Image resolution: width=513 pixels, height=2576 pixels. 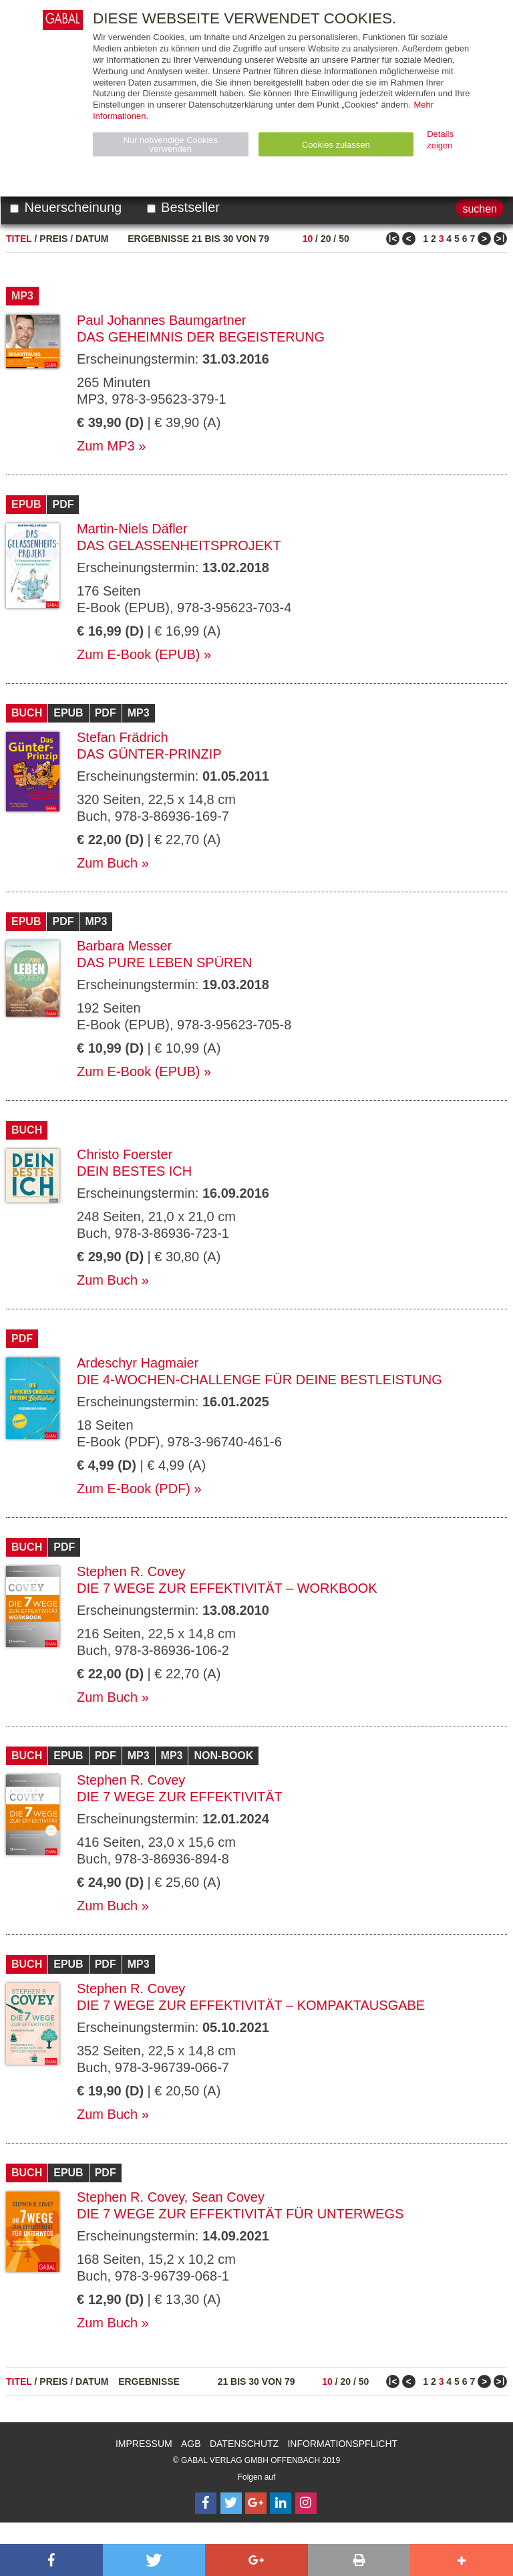 I want to click on [Follow on Facebook], so click(x=205, y=2503).